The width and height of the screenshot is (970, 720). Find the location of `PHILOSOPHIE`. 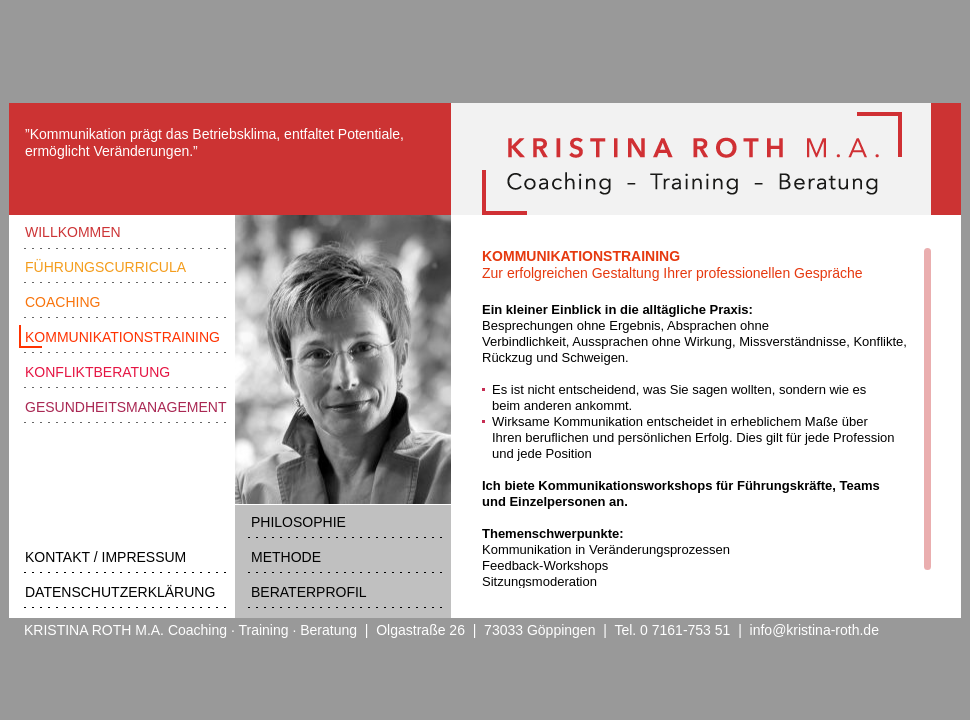

PHILOSOPHIE is located at coordinates (298, 522).